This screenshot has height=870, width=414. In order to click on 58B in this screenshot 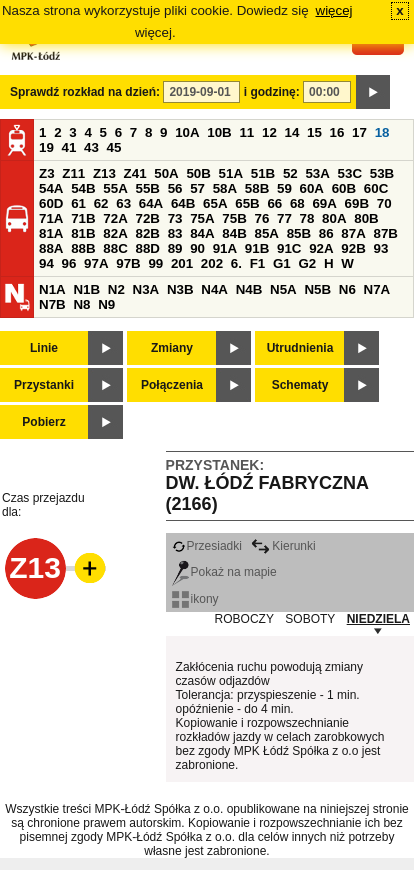, I will do `click(257, 188)`.